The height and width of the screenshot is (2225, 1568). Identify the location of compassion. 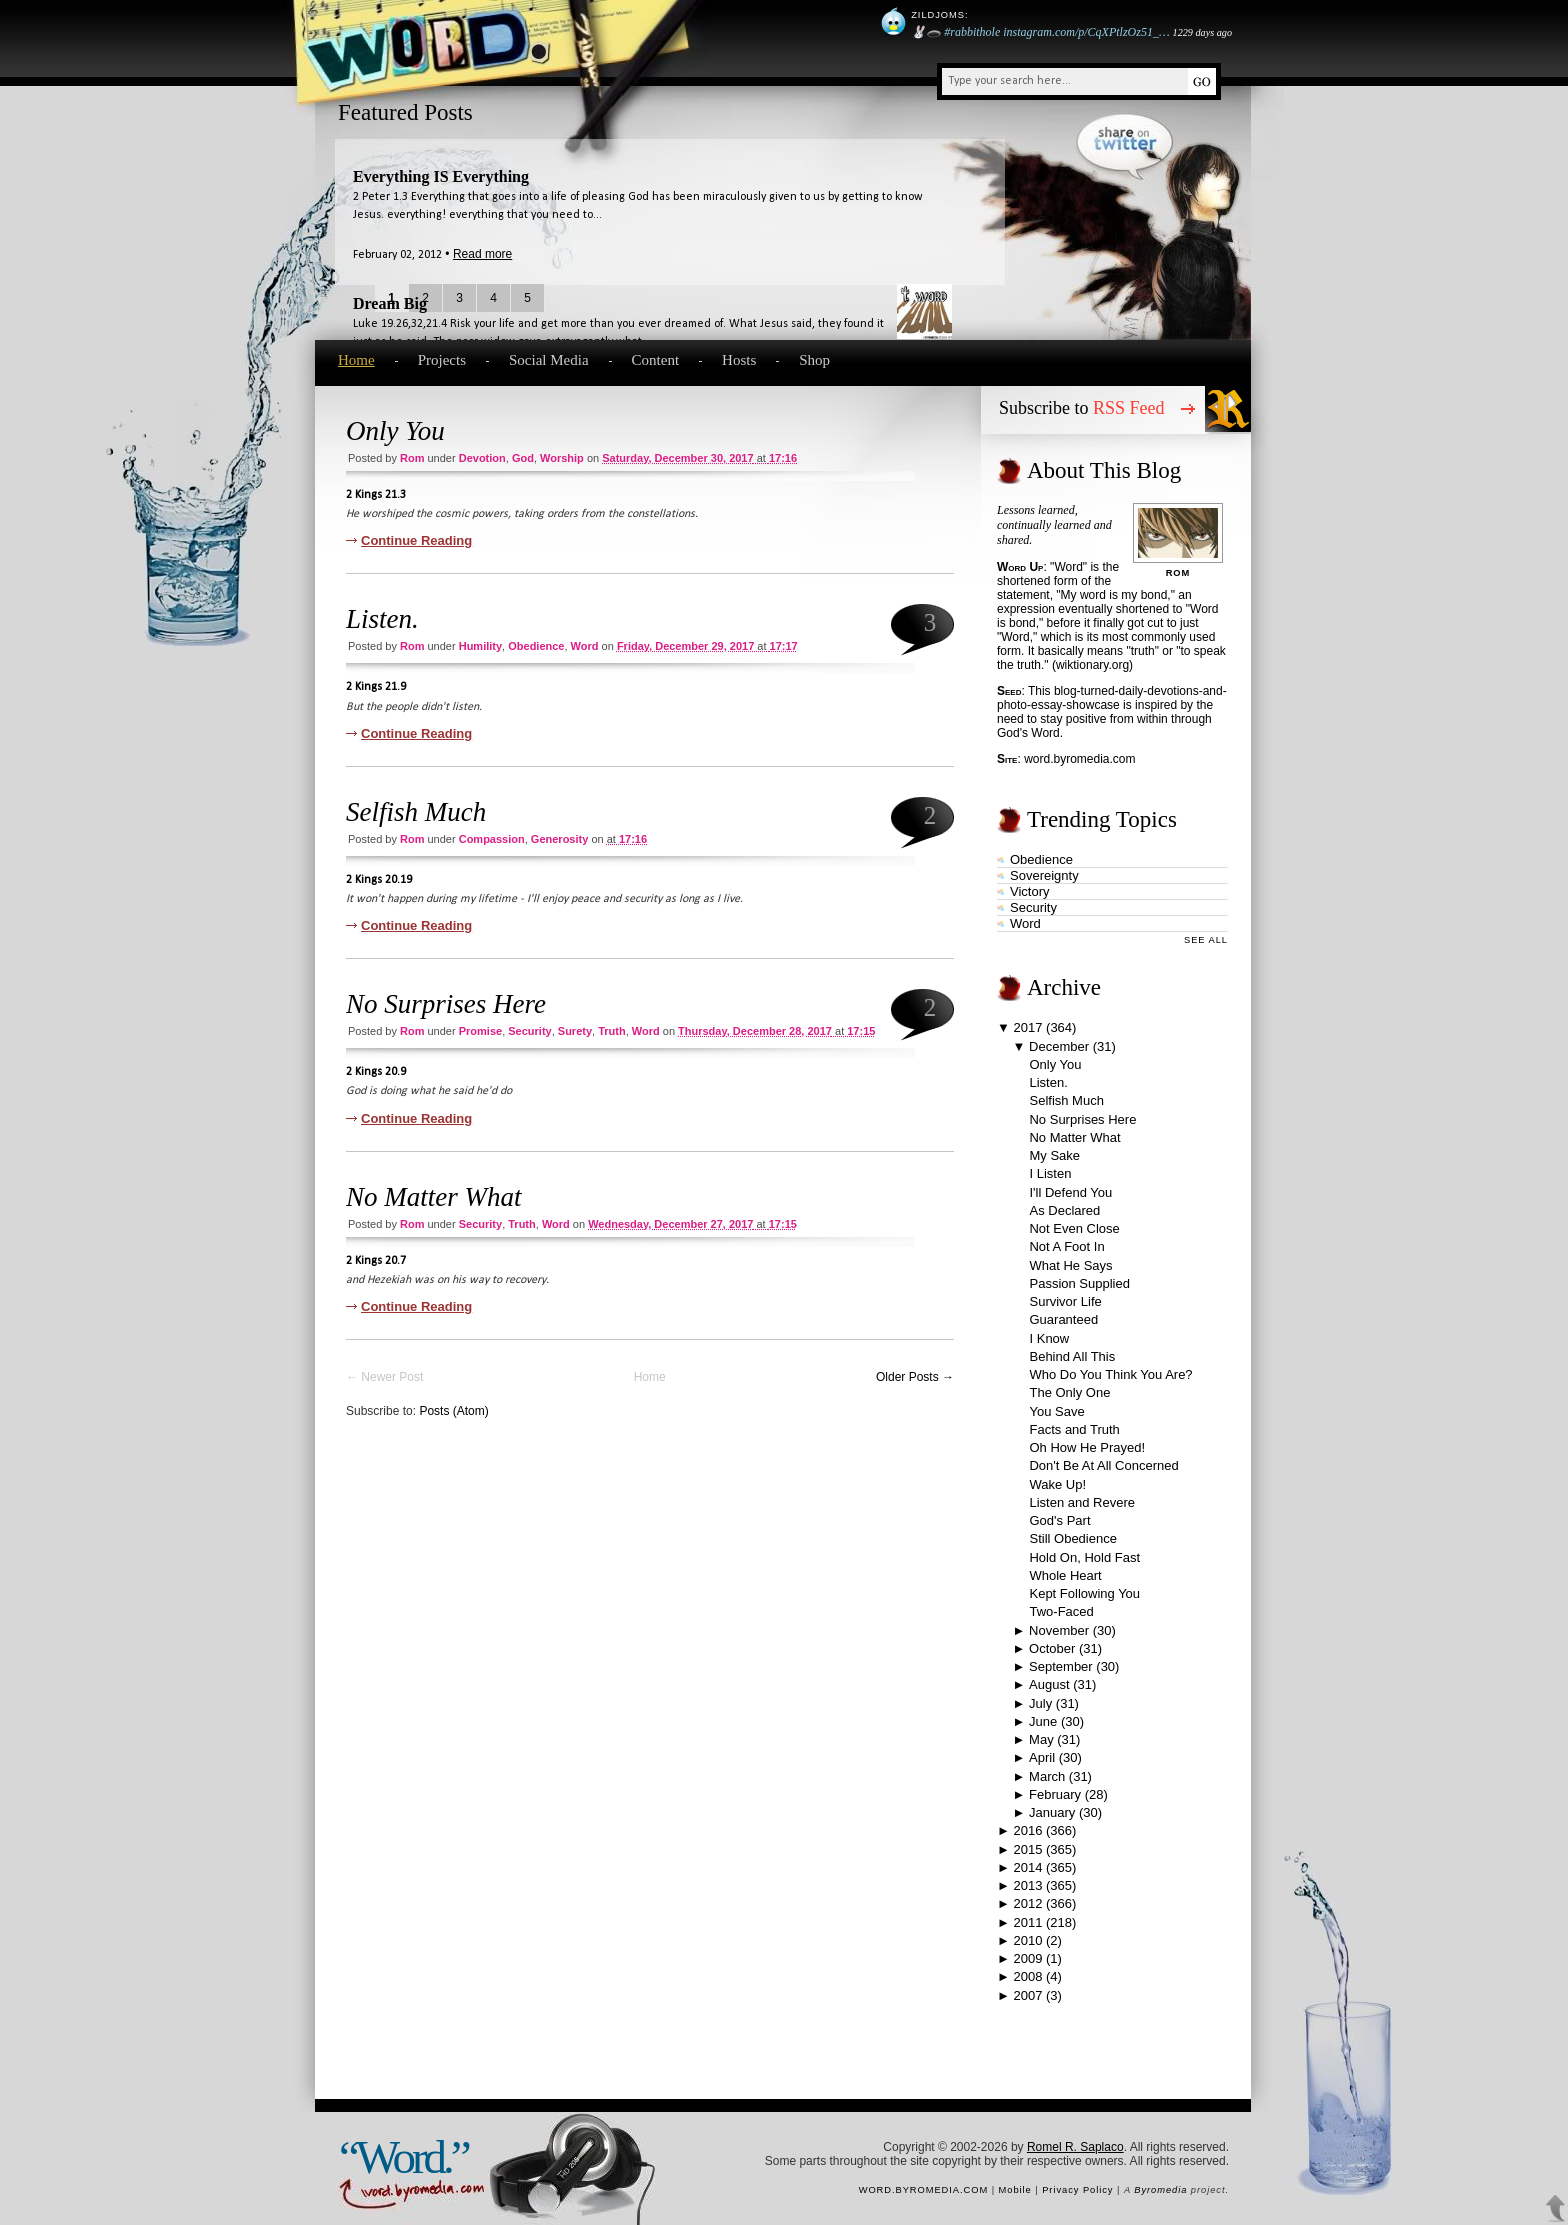
(492, 839).